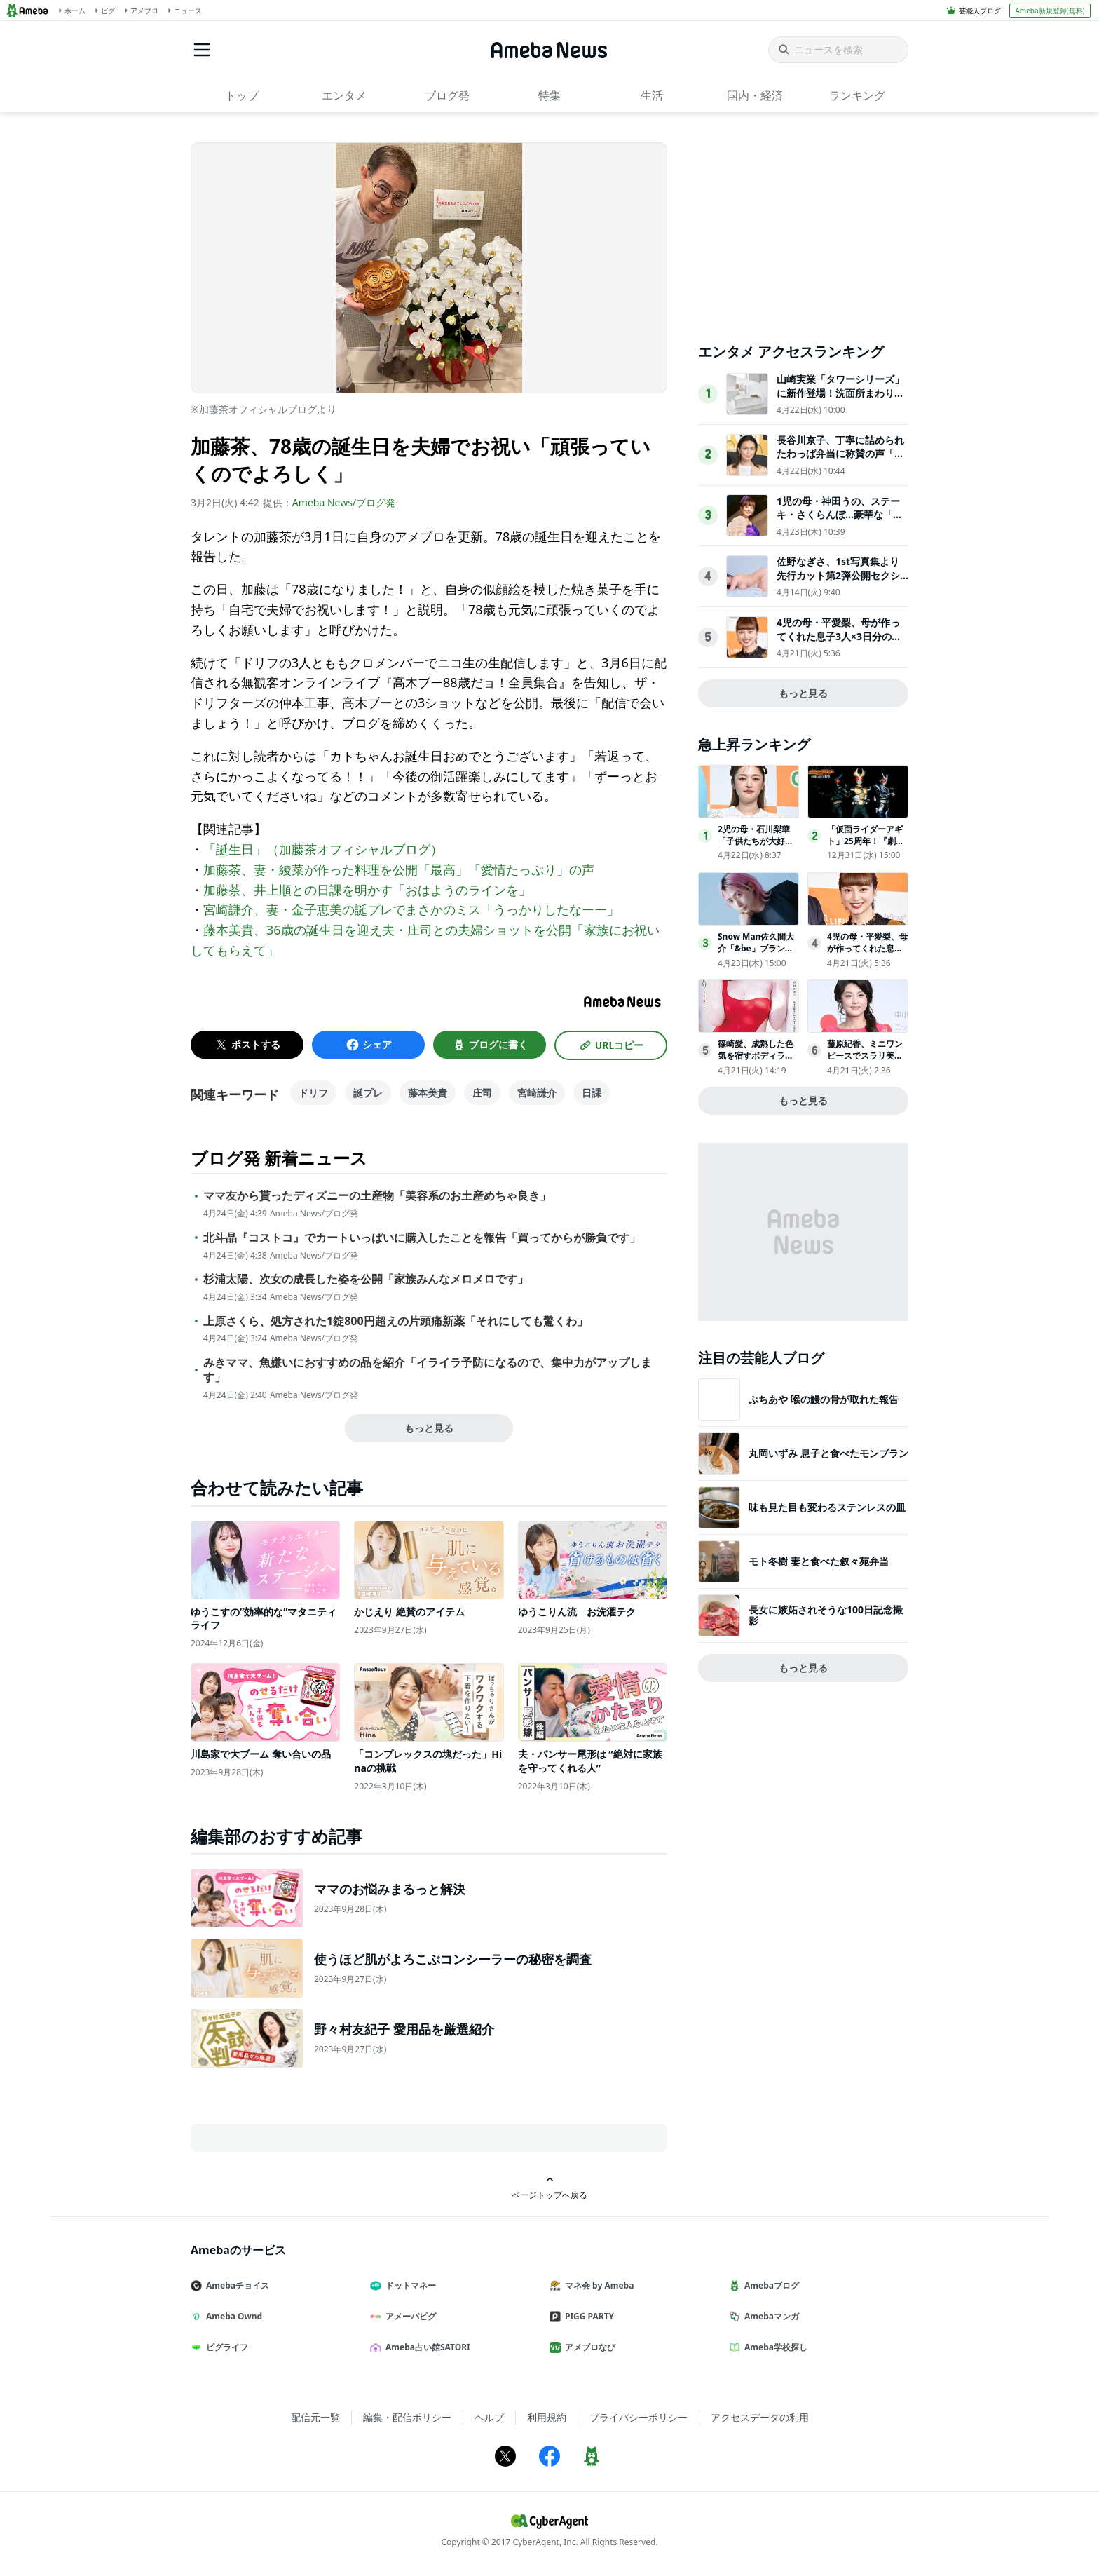 This screenshot has width=1099, height=2576. I want to click on 「誕生日」（加藤茶オフィシャルブログ）, so click(323, 849).